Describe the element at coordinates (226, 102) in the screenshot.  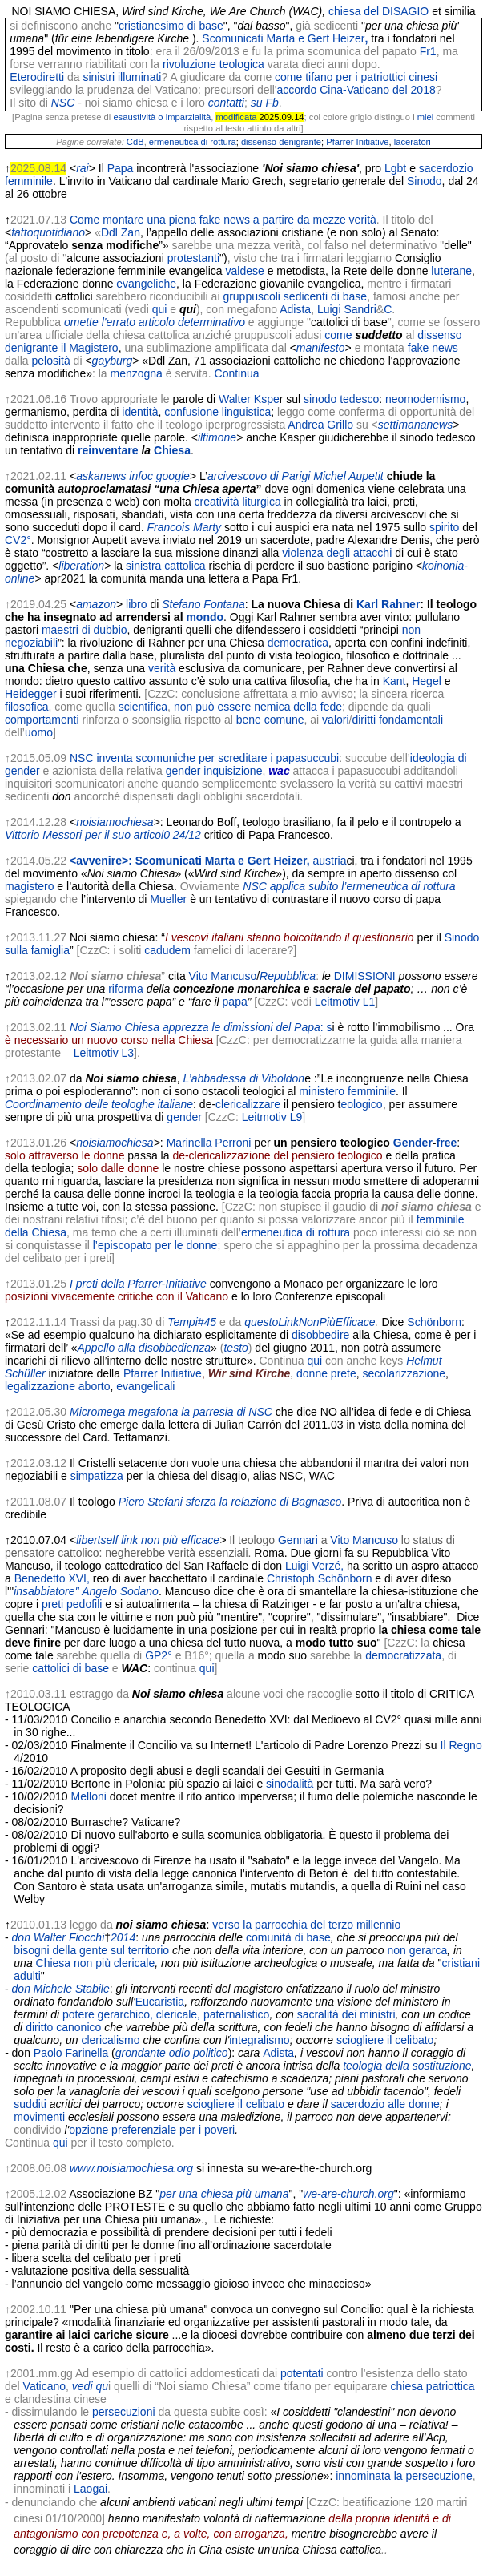
I see `contatti` at that location.